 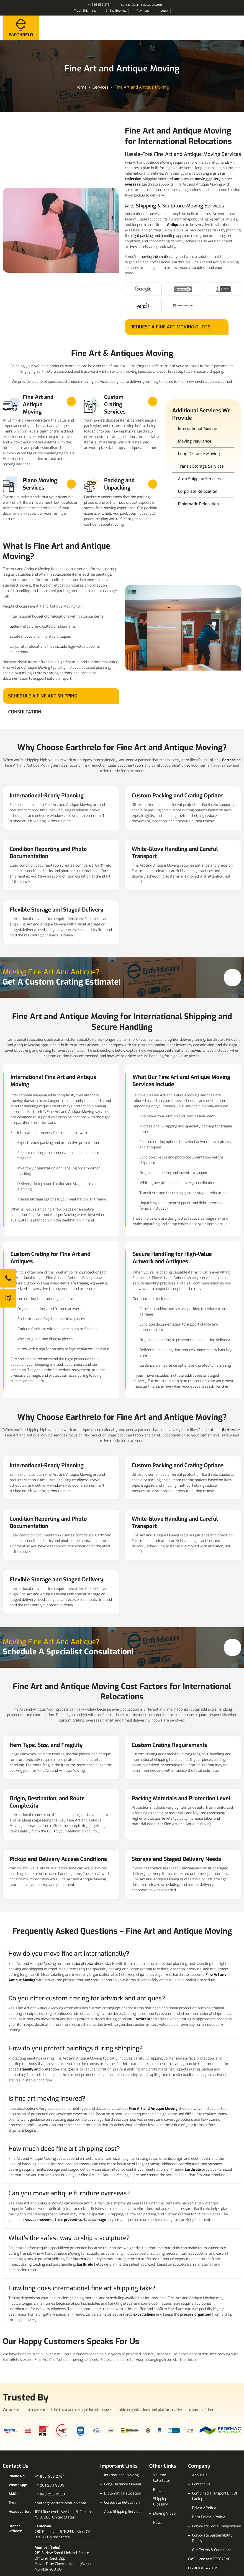 What do you see at coordinates (216, 2526) in the screenshot?
I see `Corporate Social Responsible` at bounding box center [216, 2526].